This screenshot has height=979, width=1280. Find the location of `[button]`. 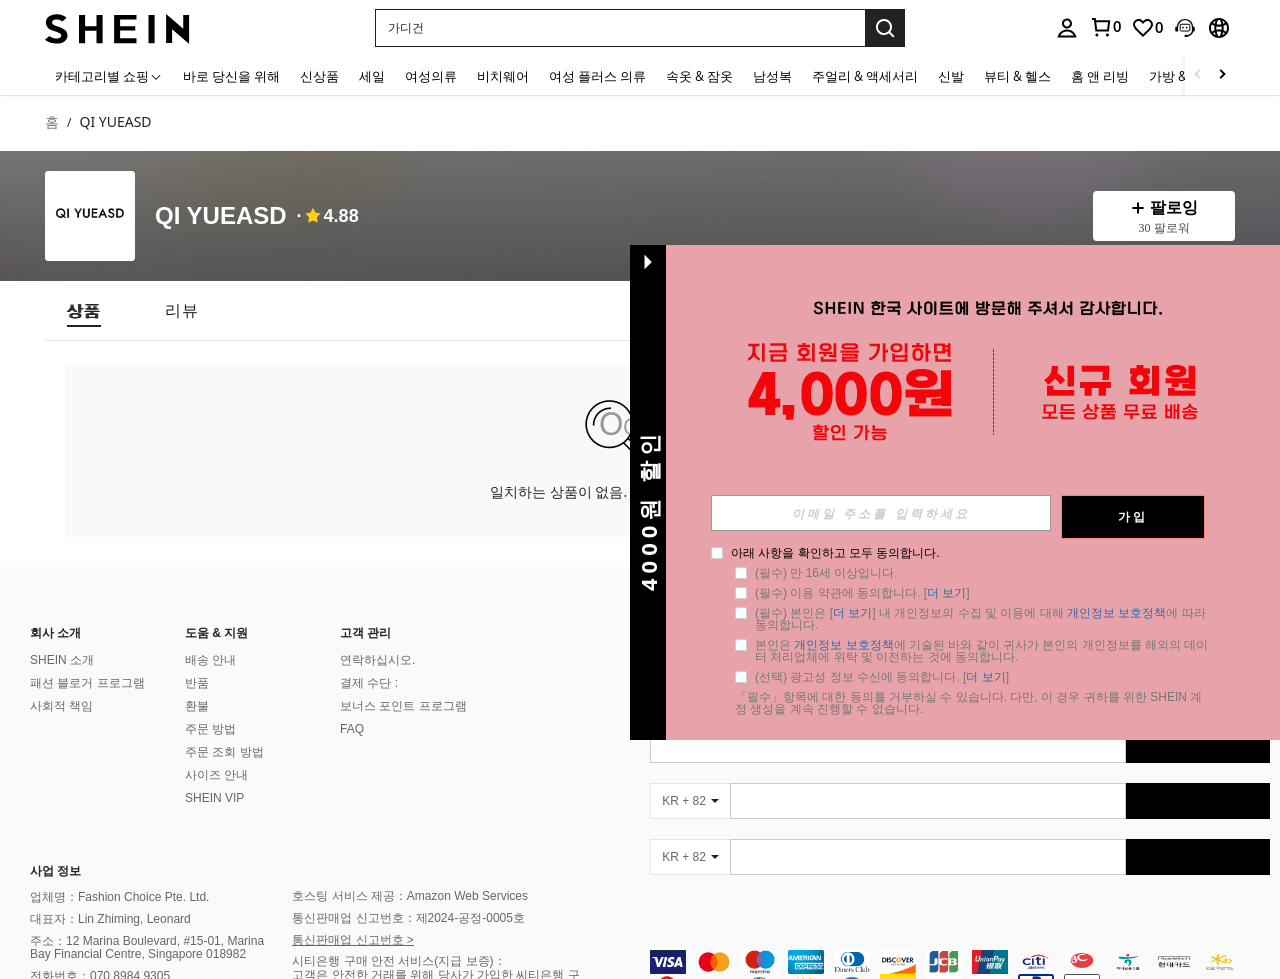

[button] is located at coordinates (620, 28).